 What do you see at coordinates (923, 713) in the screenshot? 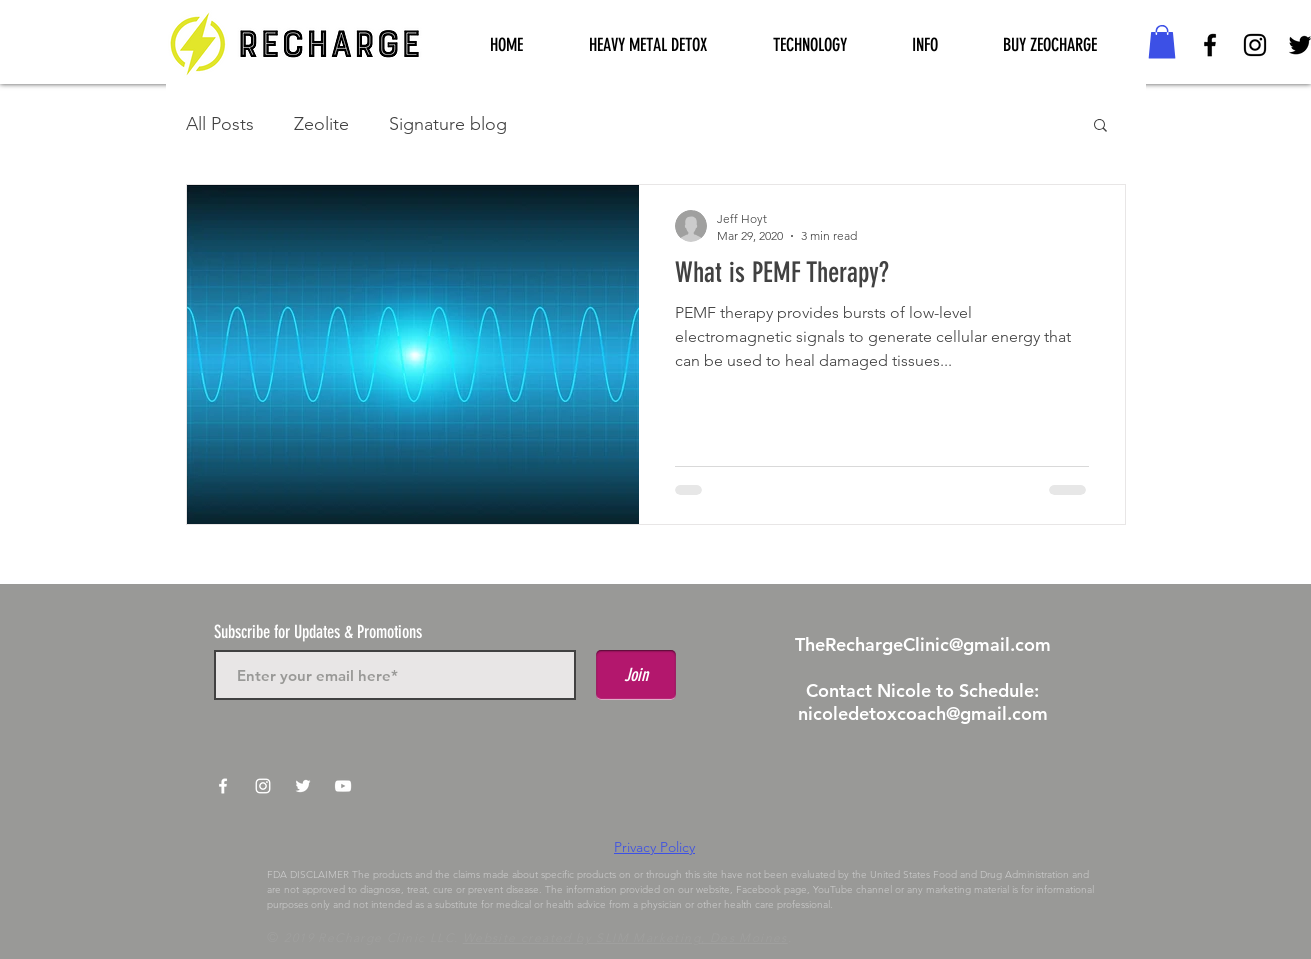
I see `nicoledetoxcoach@gmail.com` at bounding box center [923, 713].